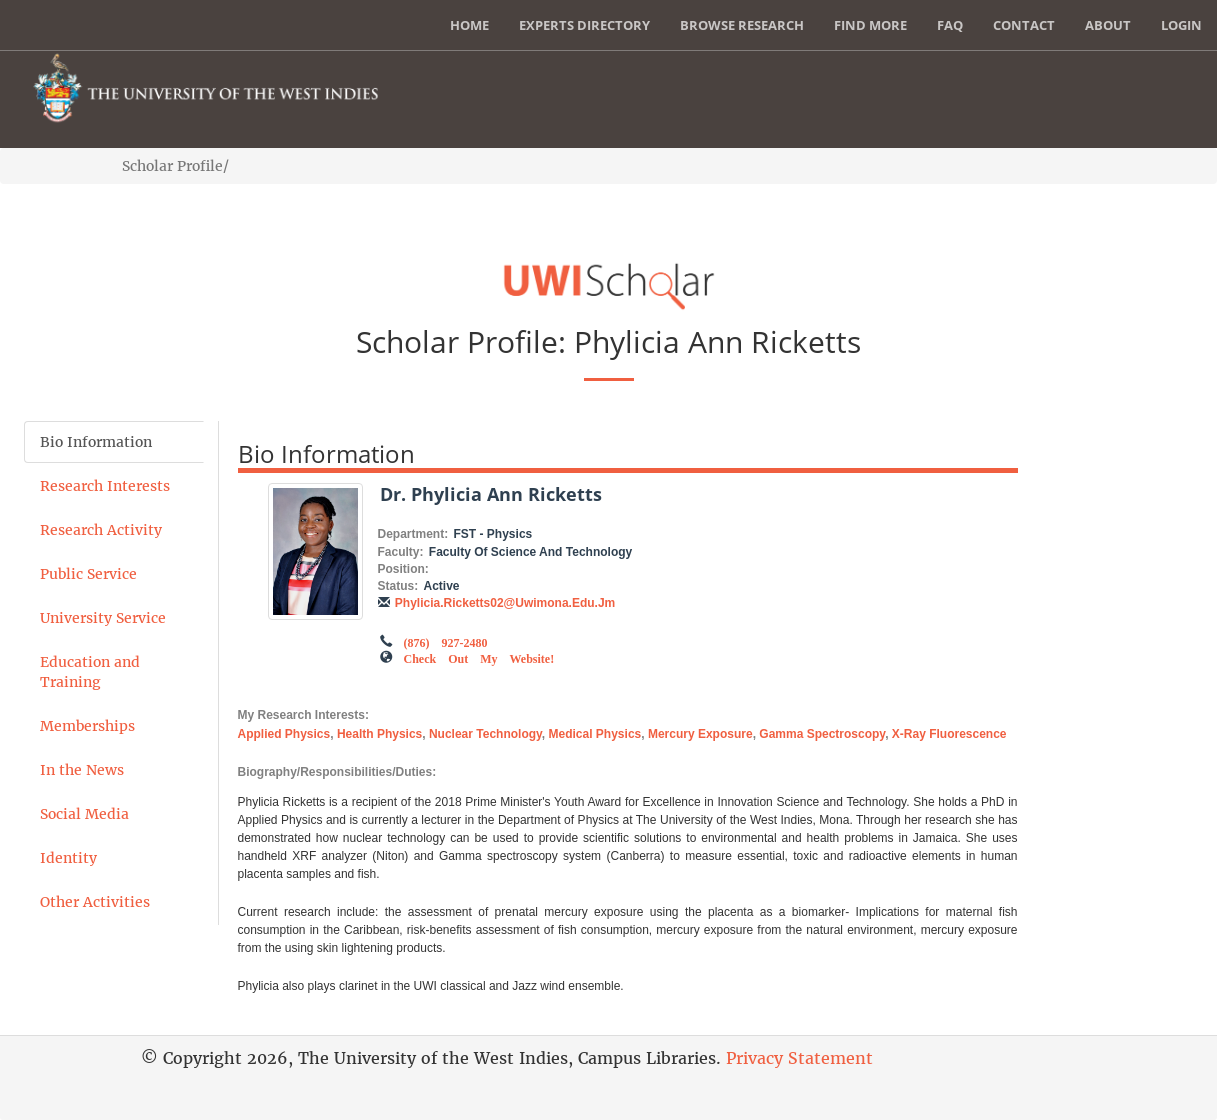 The height and width of the screenshot is (1120, 1217). I want to click on Privacy Statement, so click(799, 1058).